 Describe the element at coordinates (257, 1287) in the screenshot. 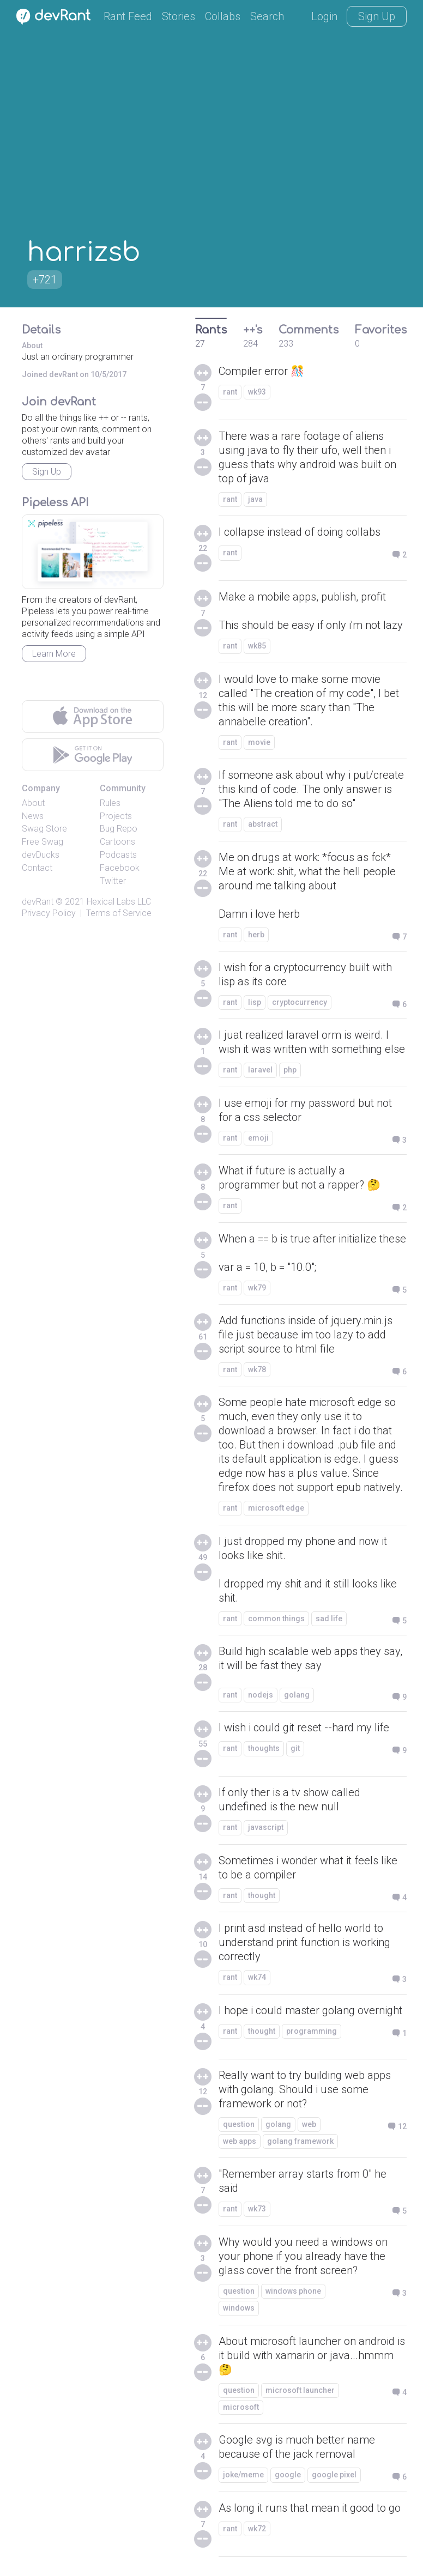

I see `wk79` at that location.